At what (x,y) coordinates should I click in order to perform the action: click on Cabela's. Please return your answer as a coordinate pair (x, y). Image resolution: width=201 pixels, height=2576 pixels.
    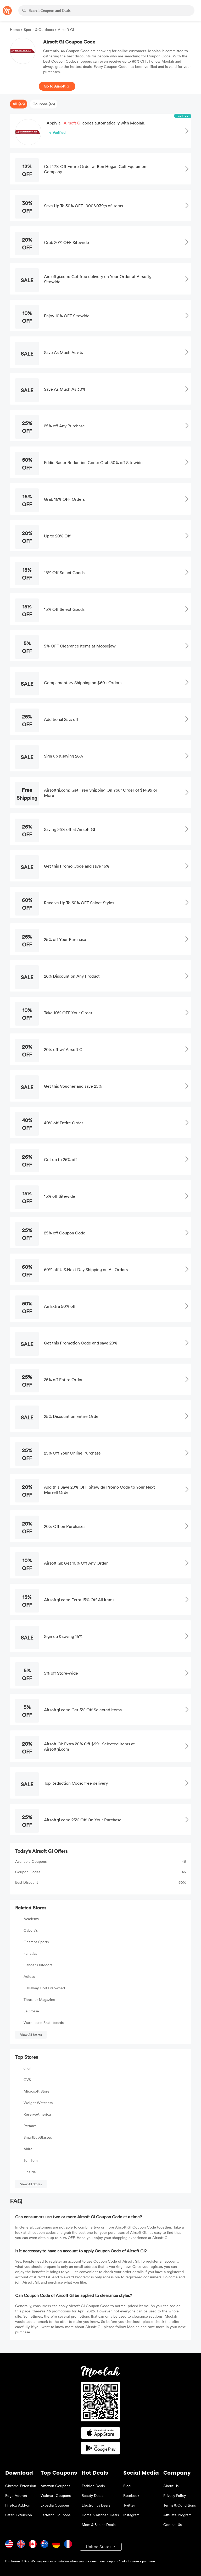
    Looking at the image, I should click on (31, 1930).